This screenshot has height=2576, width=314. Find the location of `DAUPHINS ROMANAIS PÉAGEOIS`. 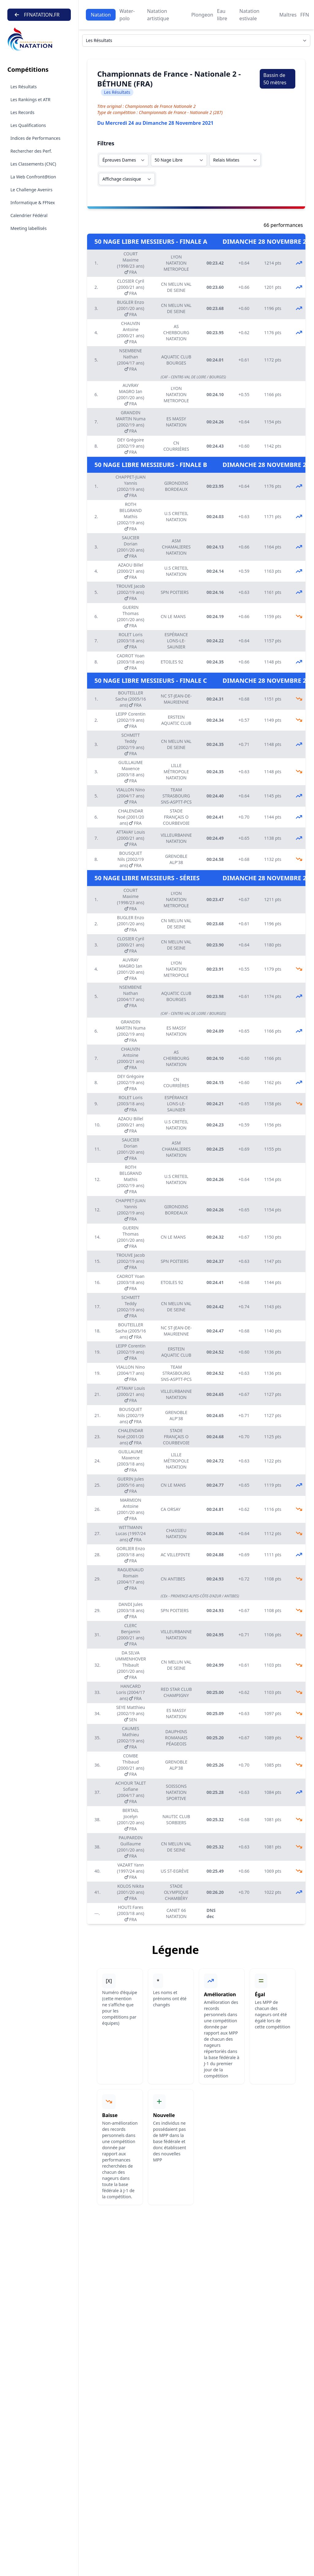

DAUPHINS ROMANAIS PÉAGEOIS is located at coordinates (176, 1738).